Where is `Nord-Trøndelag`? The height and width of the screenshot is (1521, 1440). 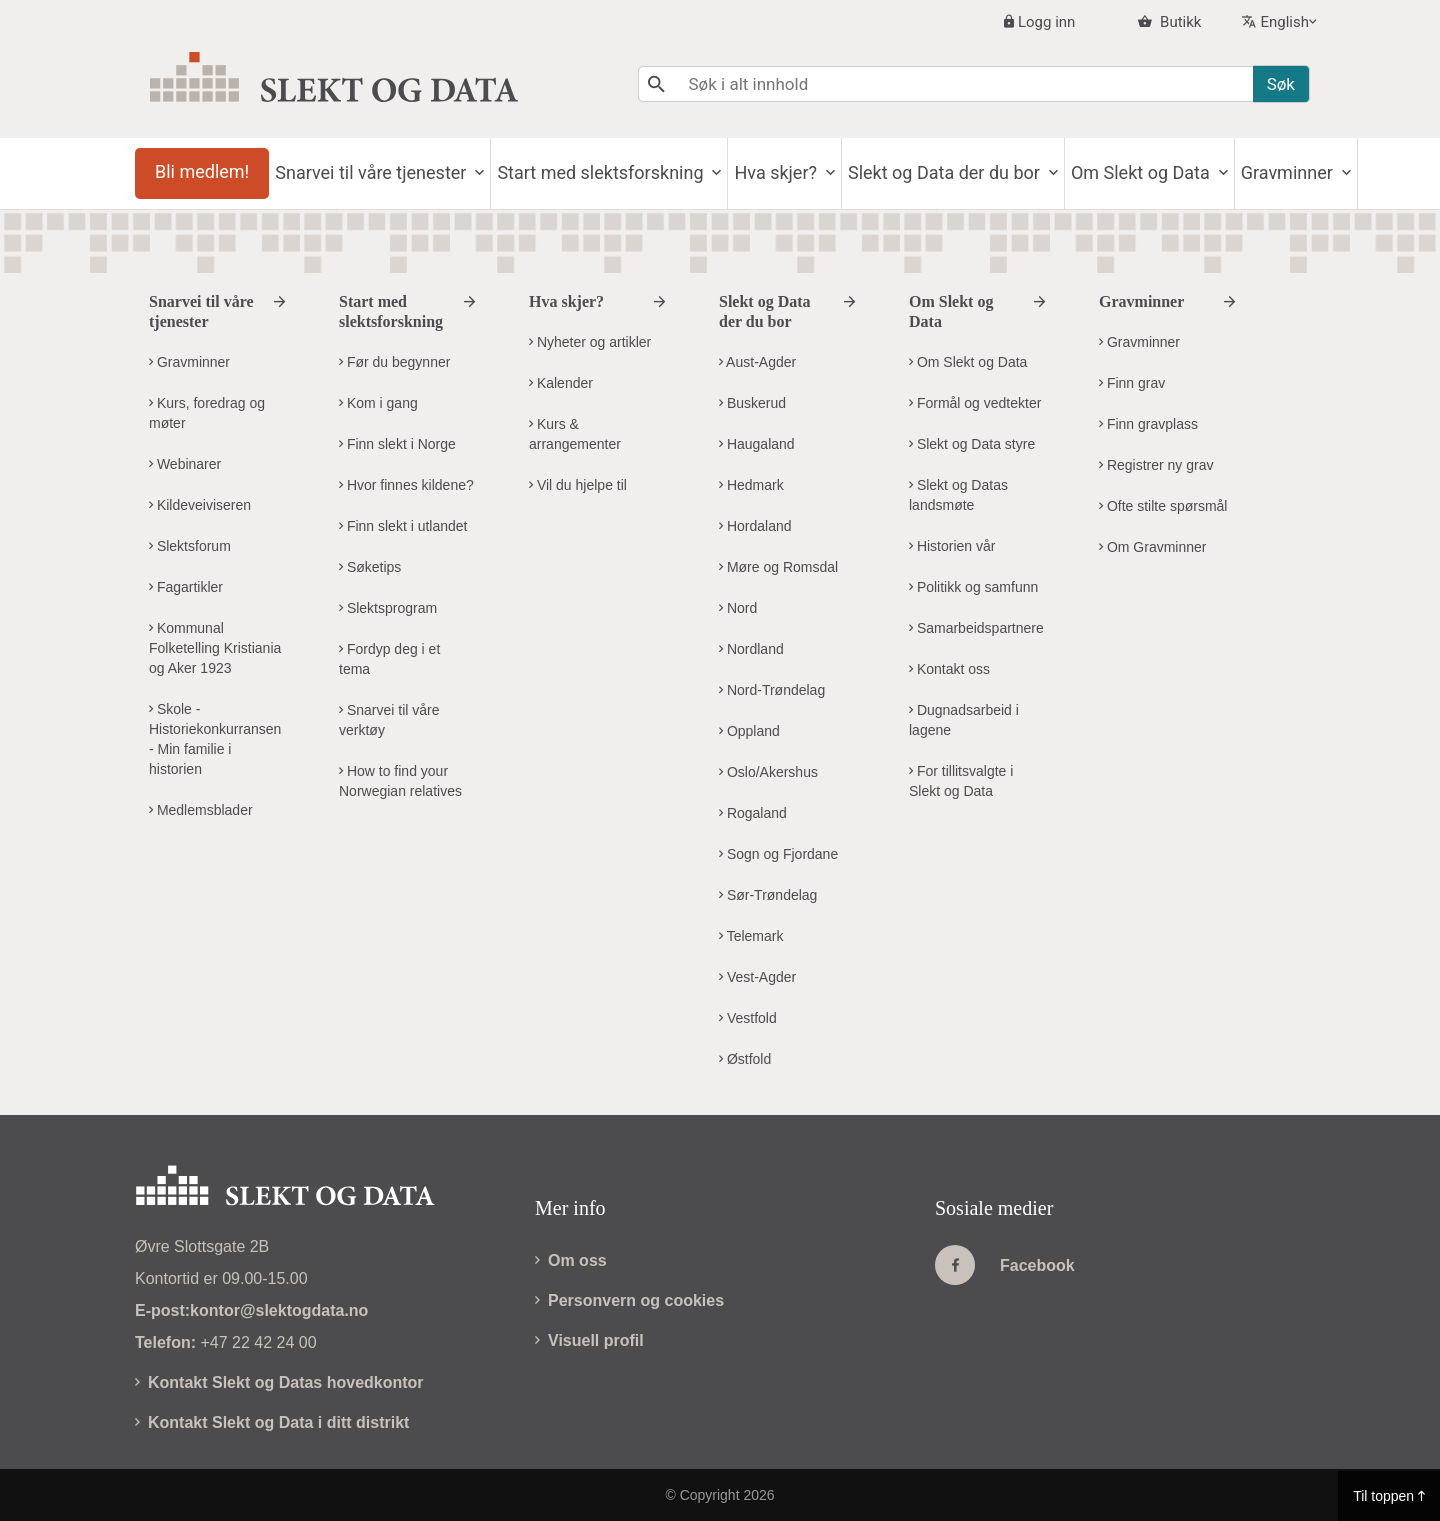
Nord-Trøndelag is located at coordinates (772, 690).